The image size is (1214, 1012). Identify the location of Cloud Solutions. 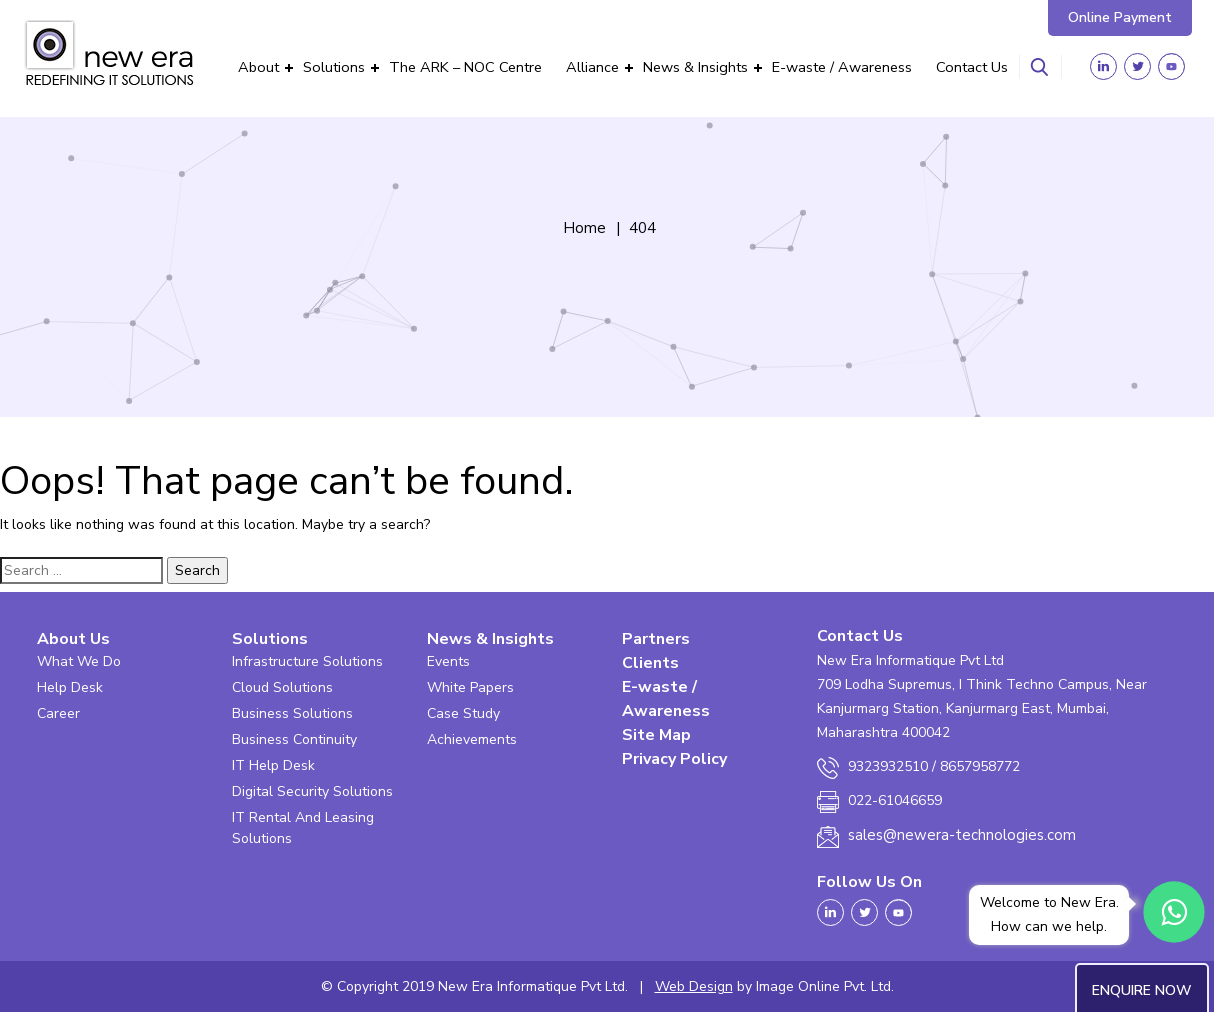
(282, 687).